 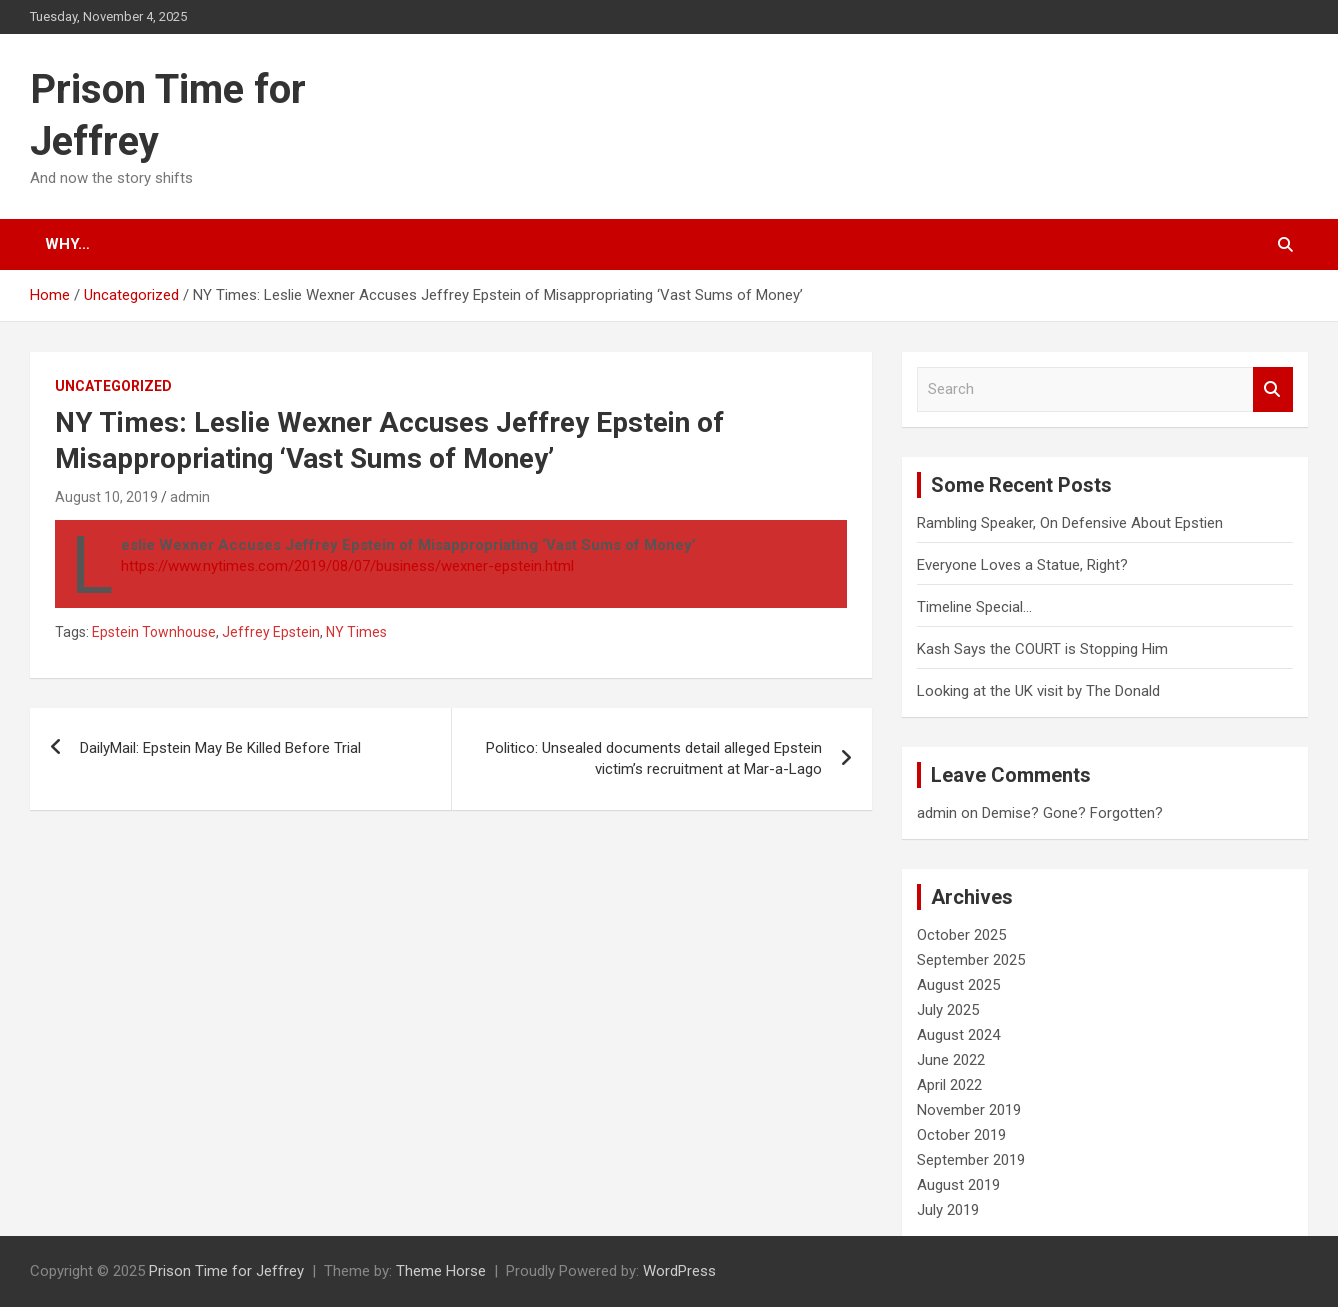 I want to click on Rambling Speaker, On Defensive About Epstien, so click(x=1070, y=523).